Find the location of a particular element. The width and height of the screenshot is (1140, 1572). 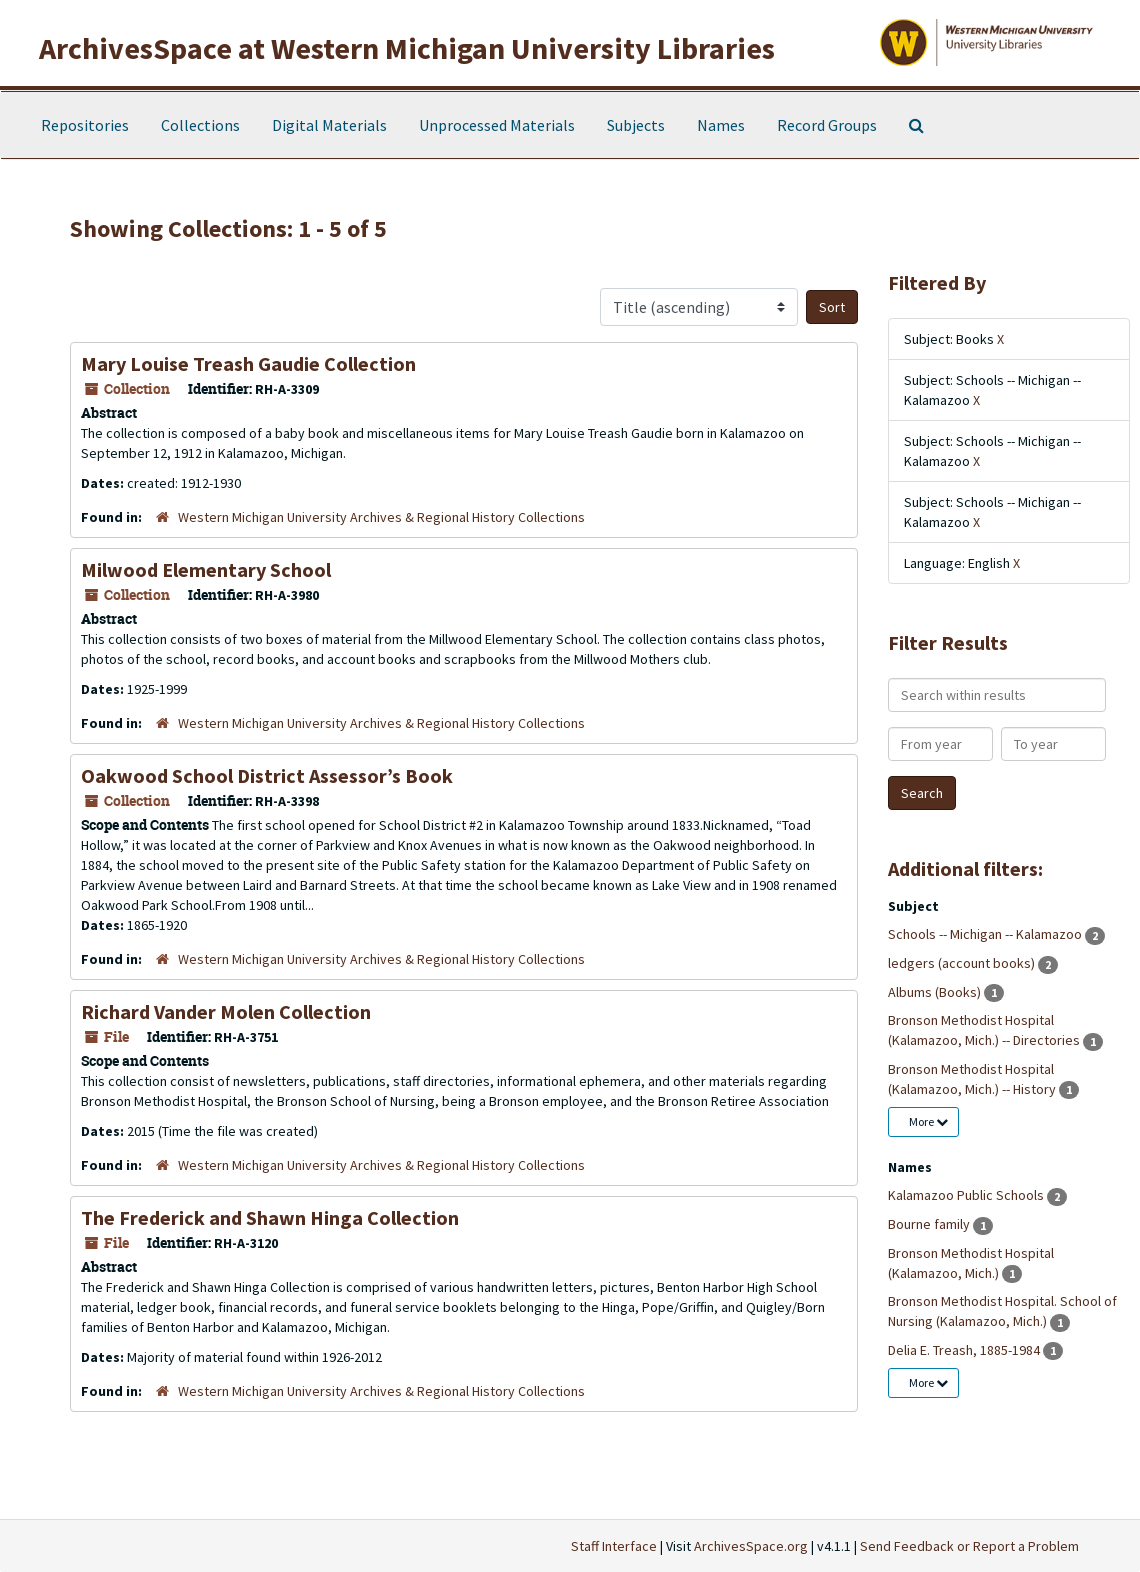

The Frederick and Shawn Hinga Collection is located at coordinates (270, 1217).